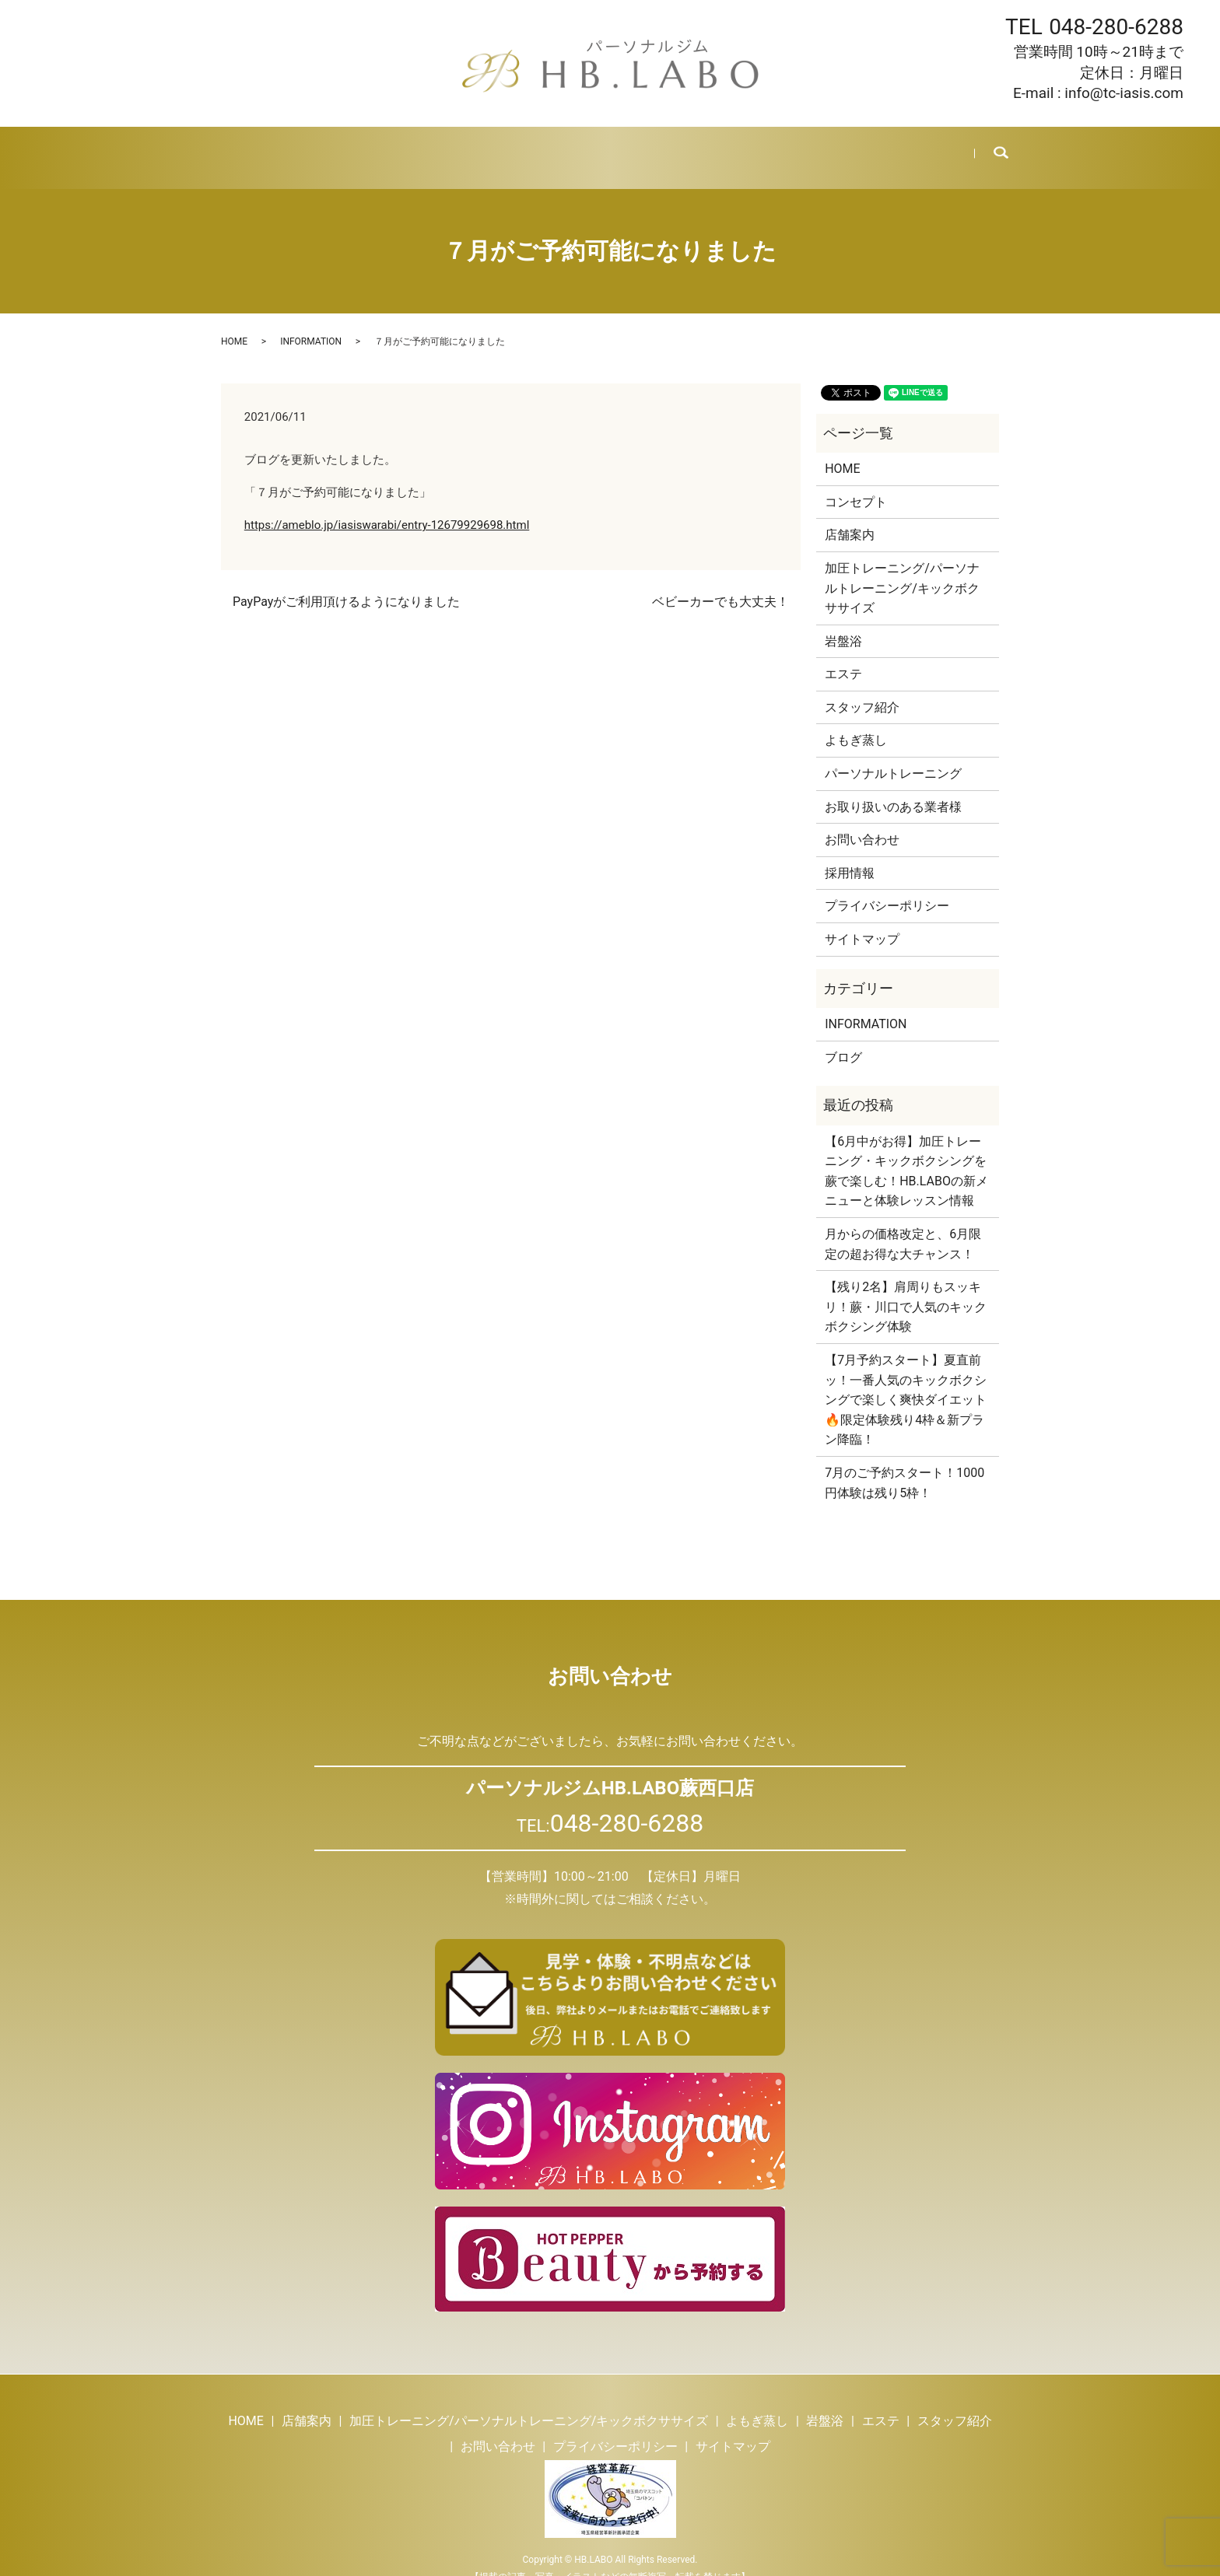 Image resolution: width=1220 pixels, height=2576 pixels. What do you see at coordinates (1123, 93) in the screenshot?
I see `info@tc-iasis.com` at bounding box center [1123, 93].